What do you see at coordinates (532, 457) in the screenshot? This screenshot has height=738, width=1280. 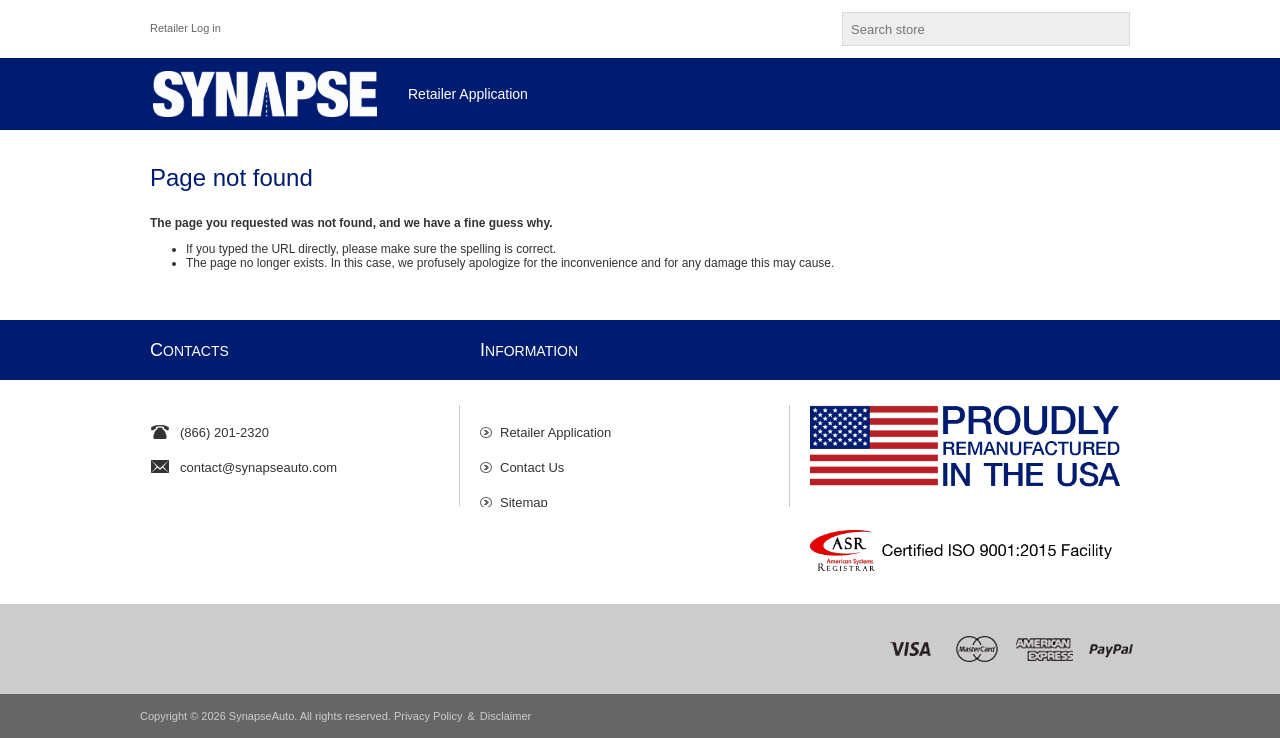 I see `Contact Us` at bounding box center [532, 457].